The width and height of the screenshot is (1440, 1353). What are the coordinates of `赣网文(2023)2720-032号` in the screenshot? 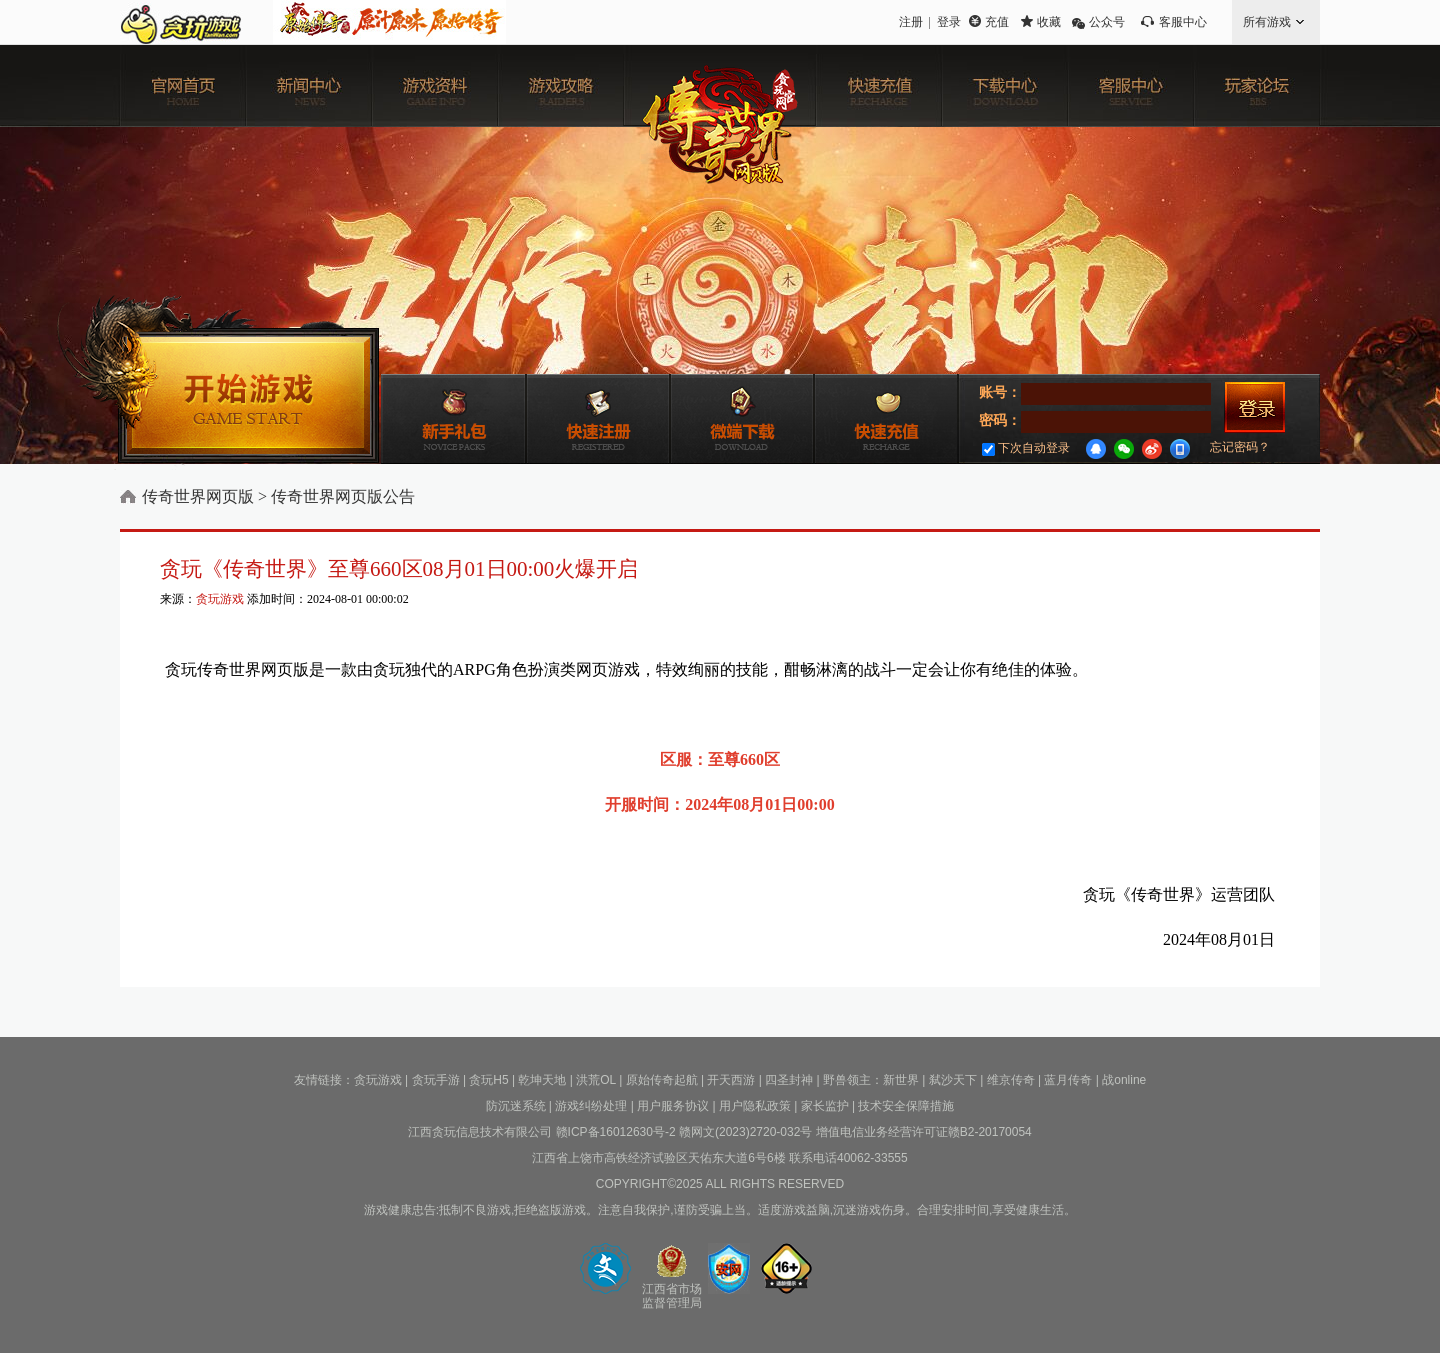 It's located at (745, 1132).